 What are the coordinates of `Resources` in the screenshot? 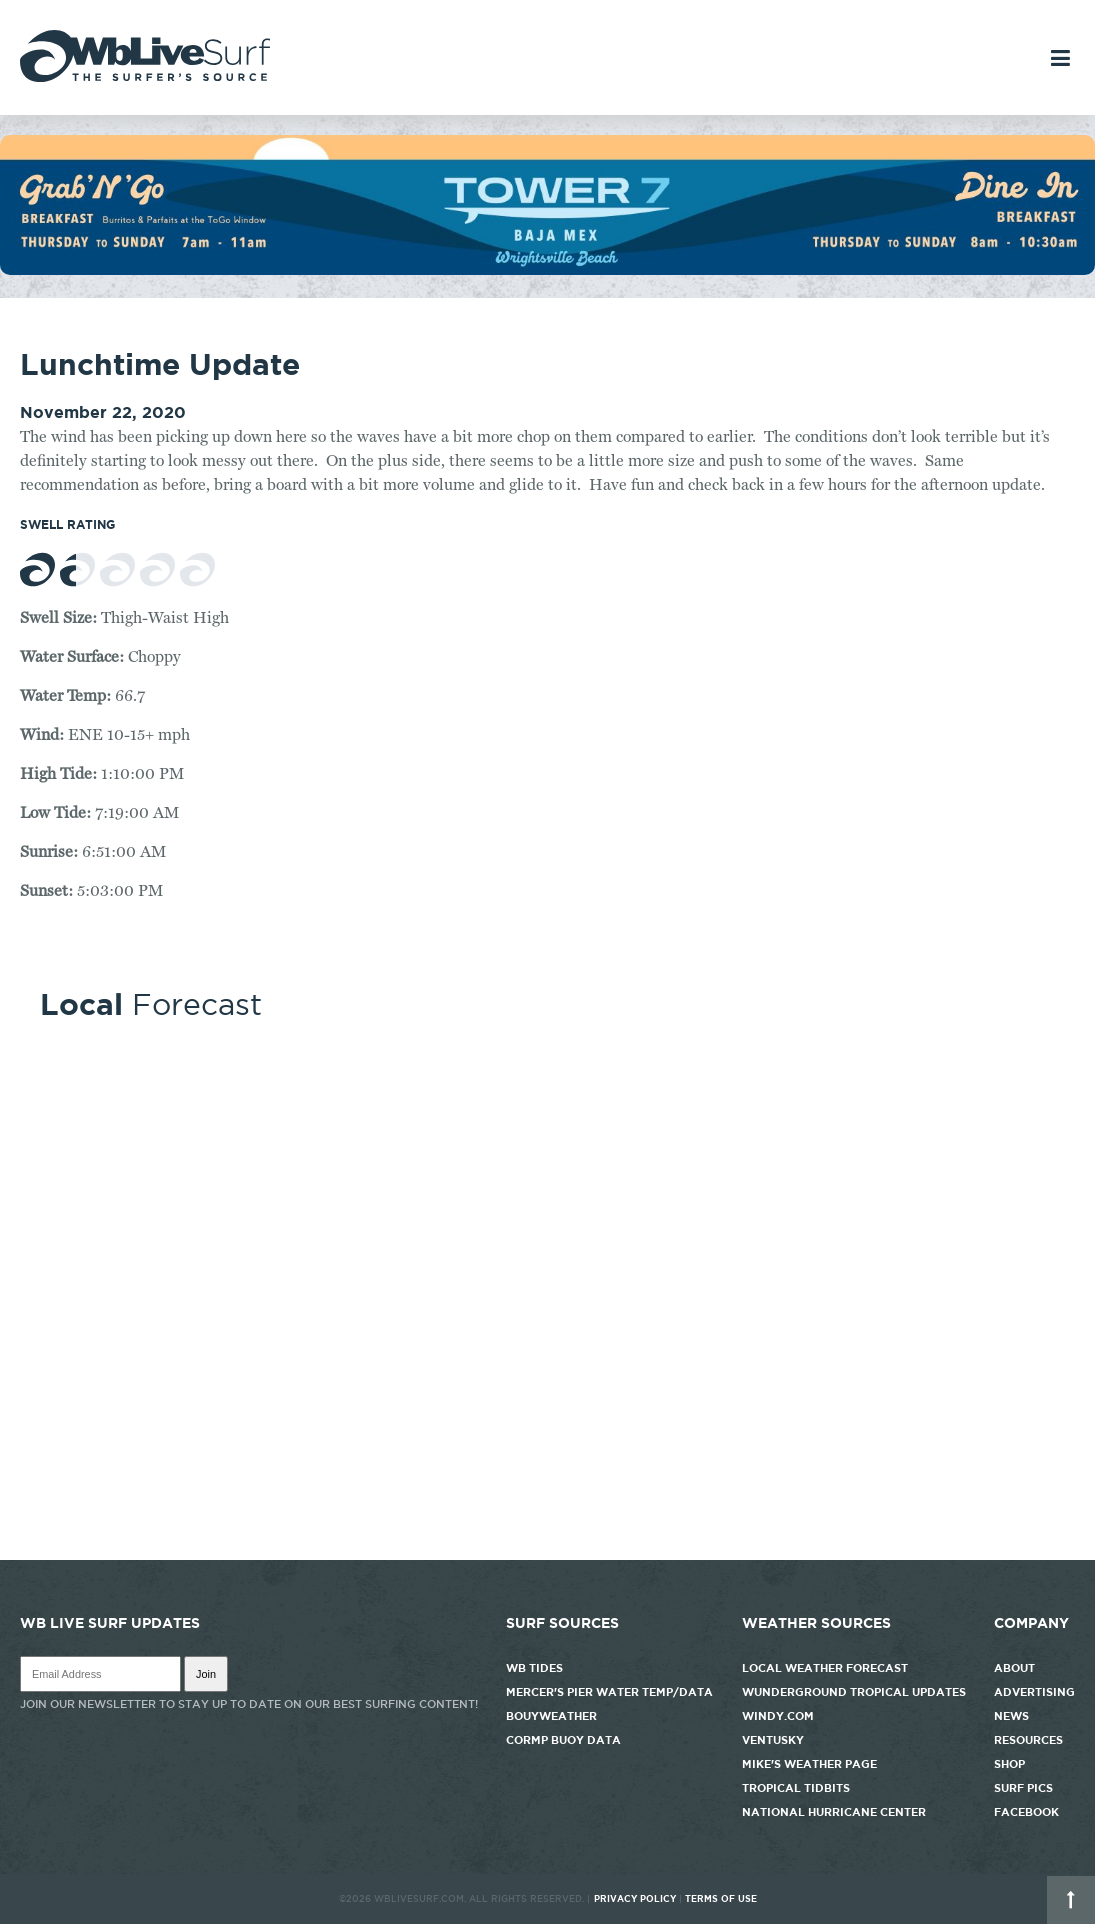 It's located at (1028, 1740).